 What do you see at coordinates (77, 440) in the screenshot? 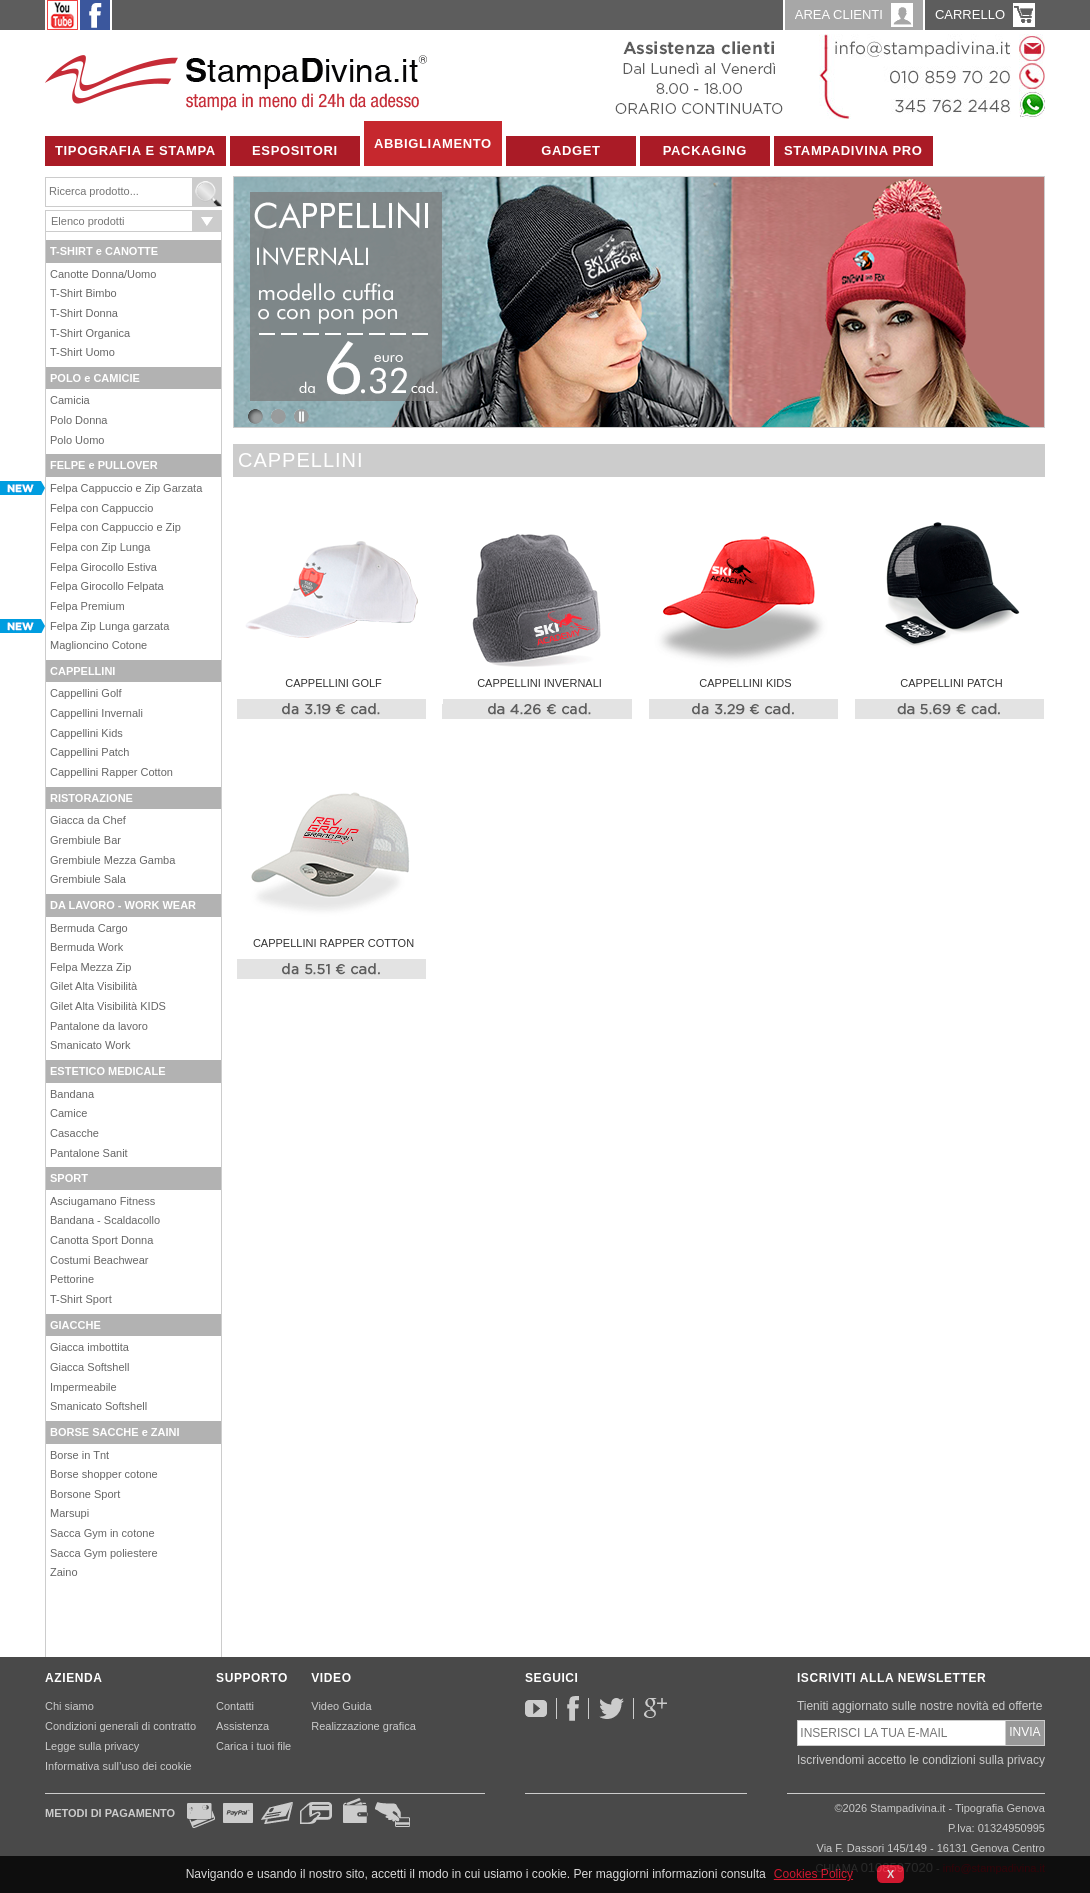
I see `Polo Uomo` at bounding box center [77, 440].